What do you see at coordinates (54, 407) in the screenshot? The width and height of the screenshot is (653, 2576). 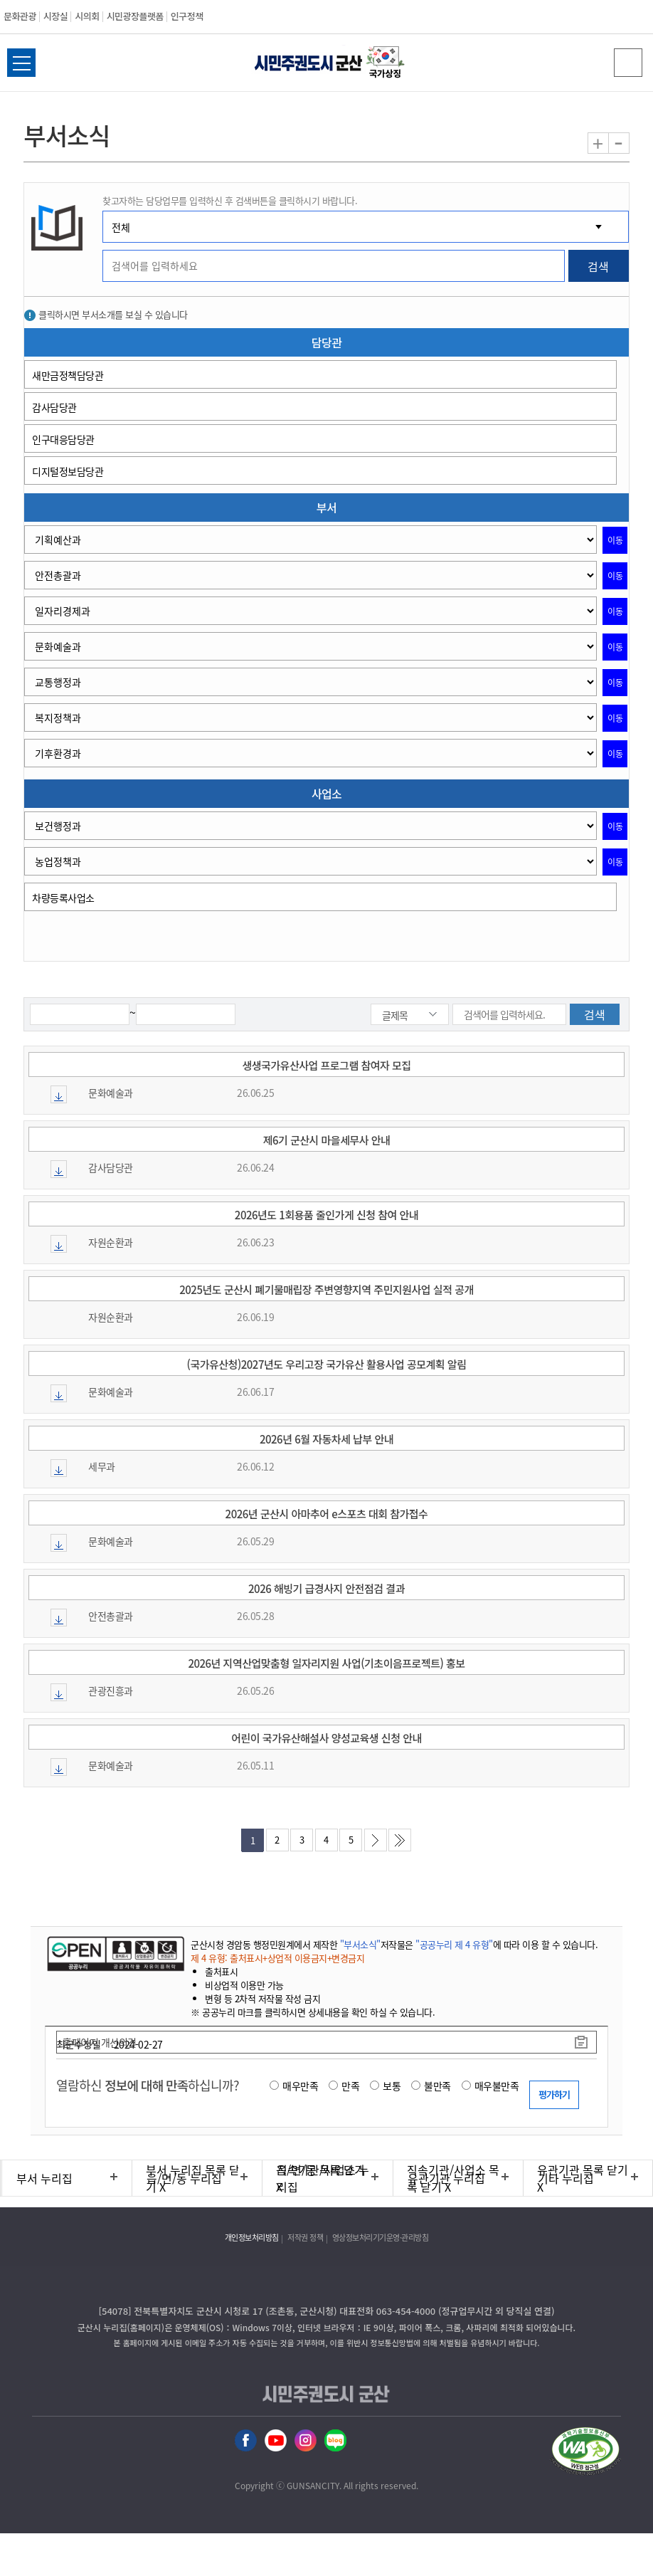 I see `감사담당관` at bounding box center [54, 407].